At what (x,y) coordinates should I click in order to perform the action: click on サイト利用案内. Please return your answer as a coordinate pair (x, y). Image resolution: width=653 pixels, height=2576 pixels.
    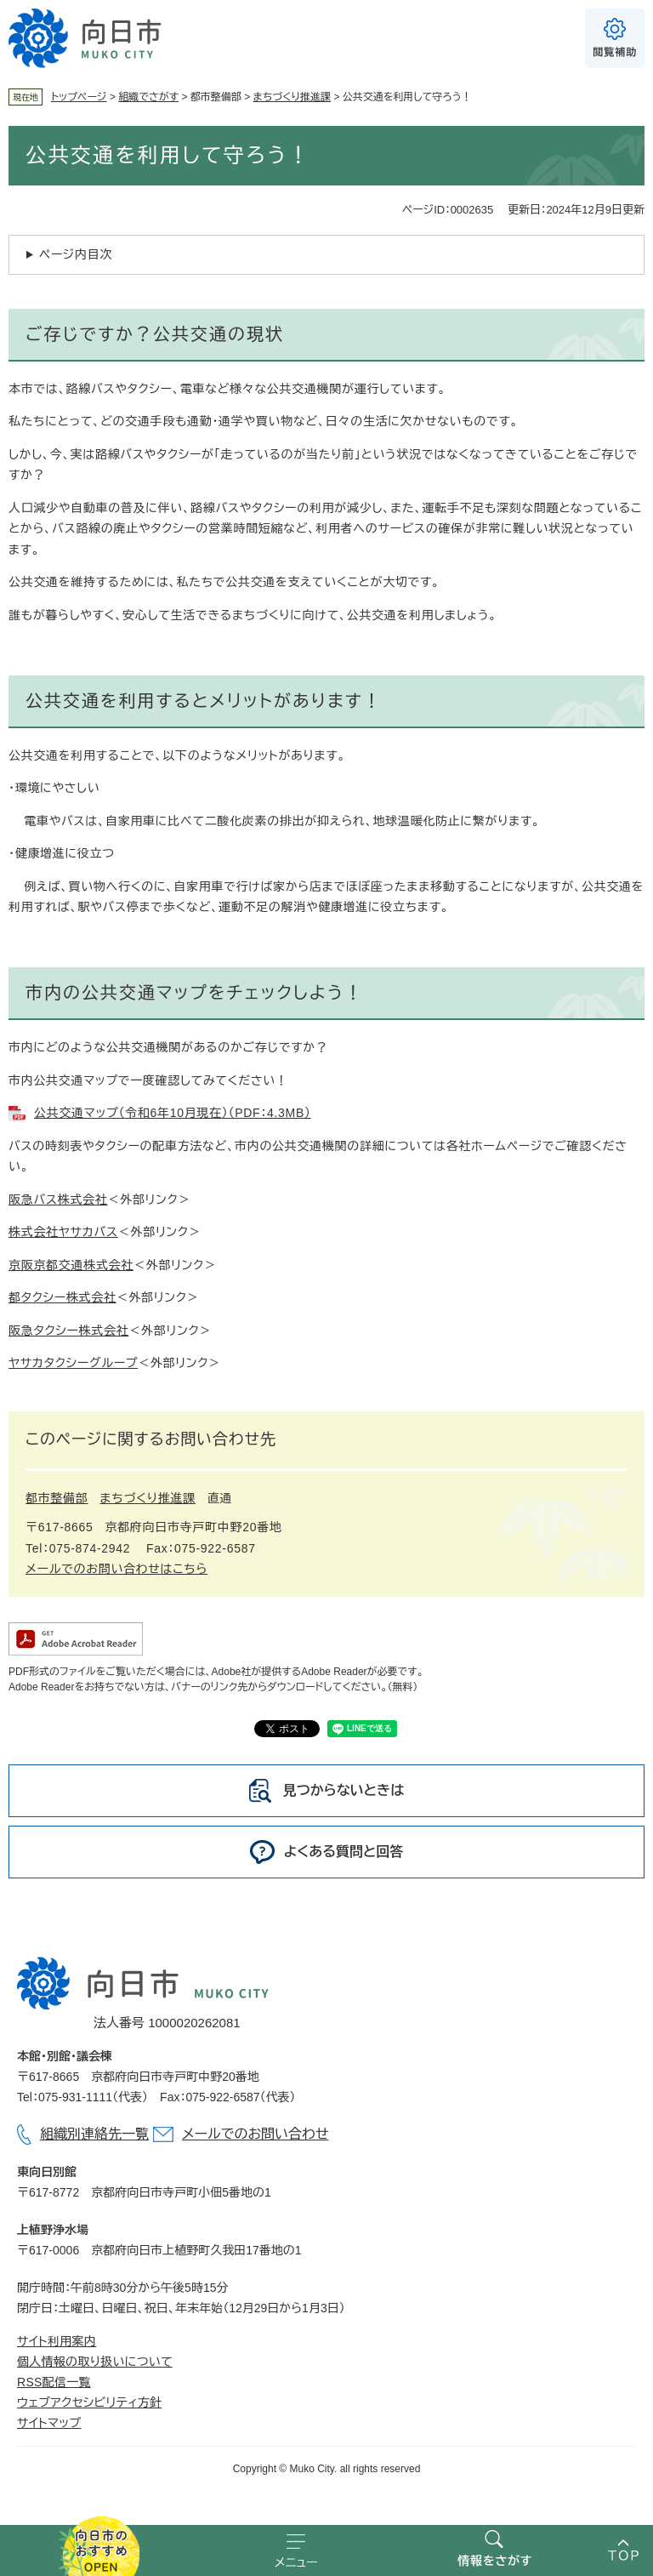
    Looking at the image, I should click on (56, 2341).